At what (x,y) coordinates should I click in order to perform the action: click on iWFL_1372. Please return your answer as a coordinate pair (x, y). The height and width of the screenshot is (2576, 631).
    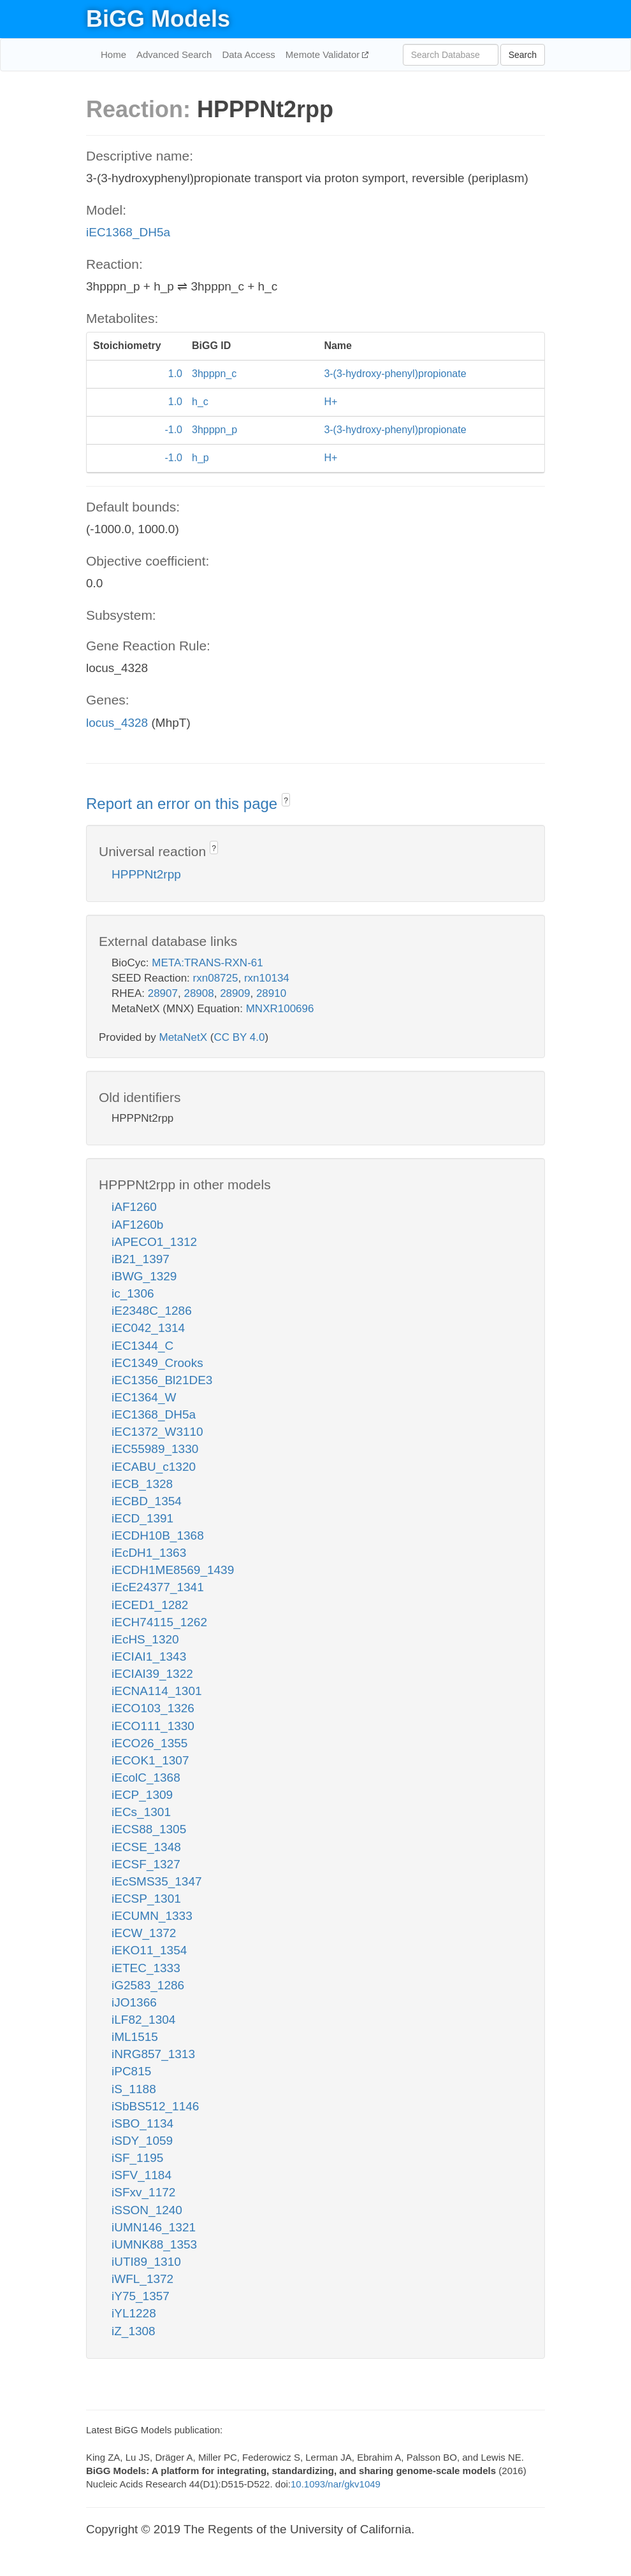
    Looking at the image, I should click on (142, 2279).